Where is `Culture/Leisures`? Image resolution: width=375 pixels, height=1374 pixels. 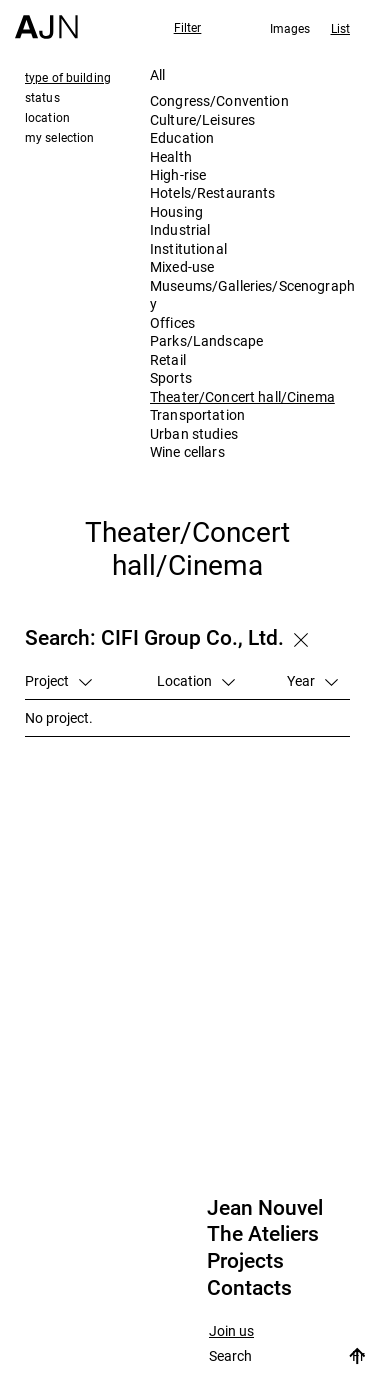
Culture/Leisures is located at coordinates (202, 119).